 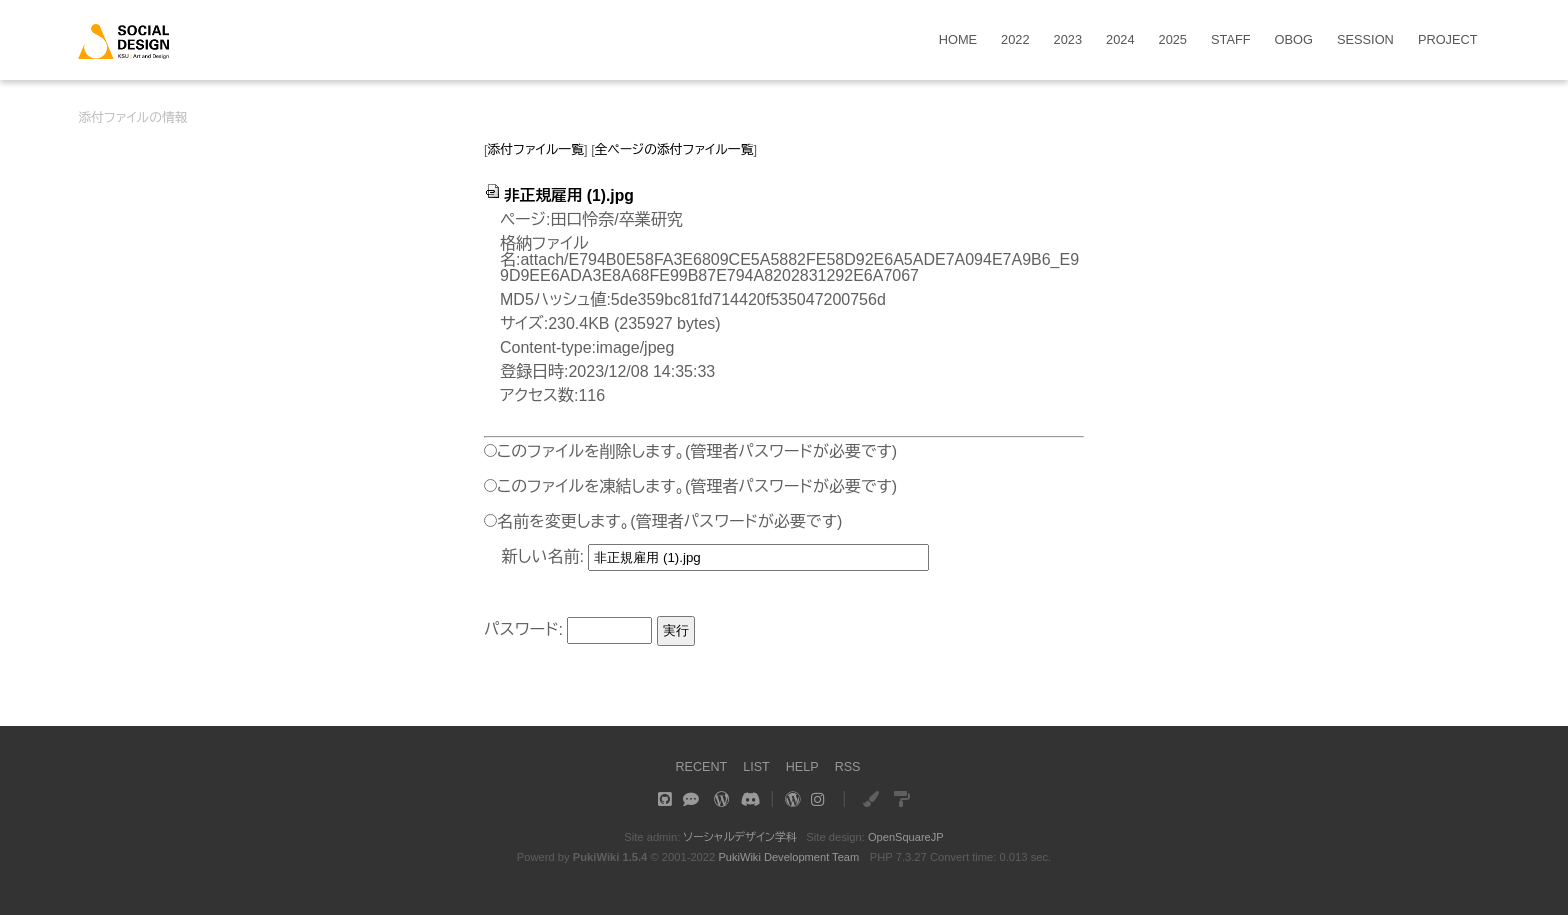 I want to click on このファイルを削除します。(管理者パスワードが必要です), so click(x=697, y=451).